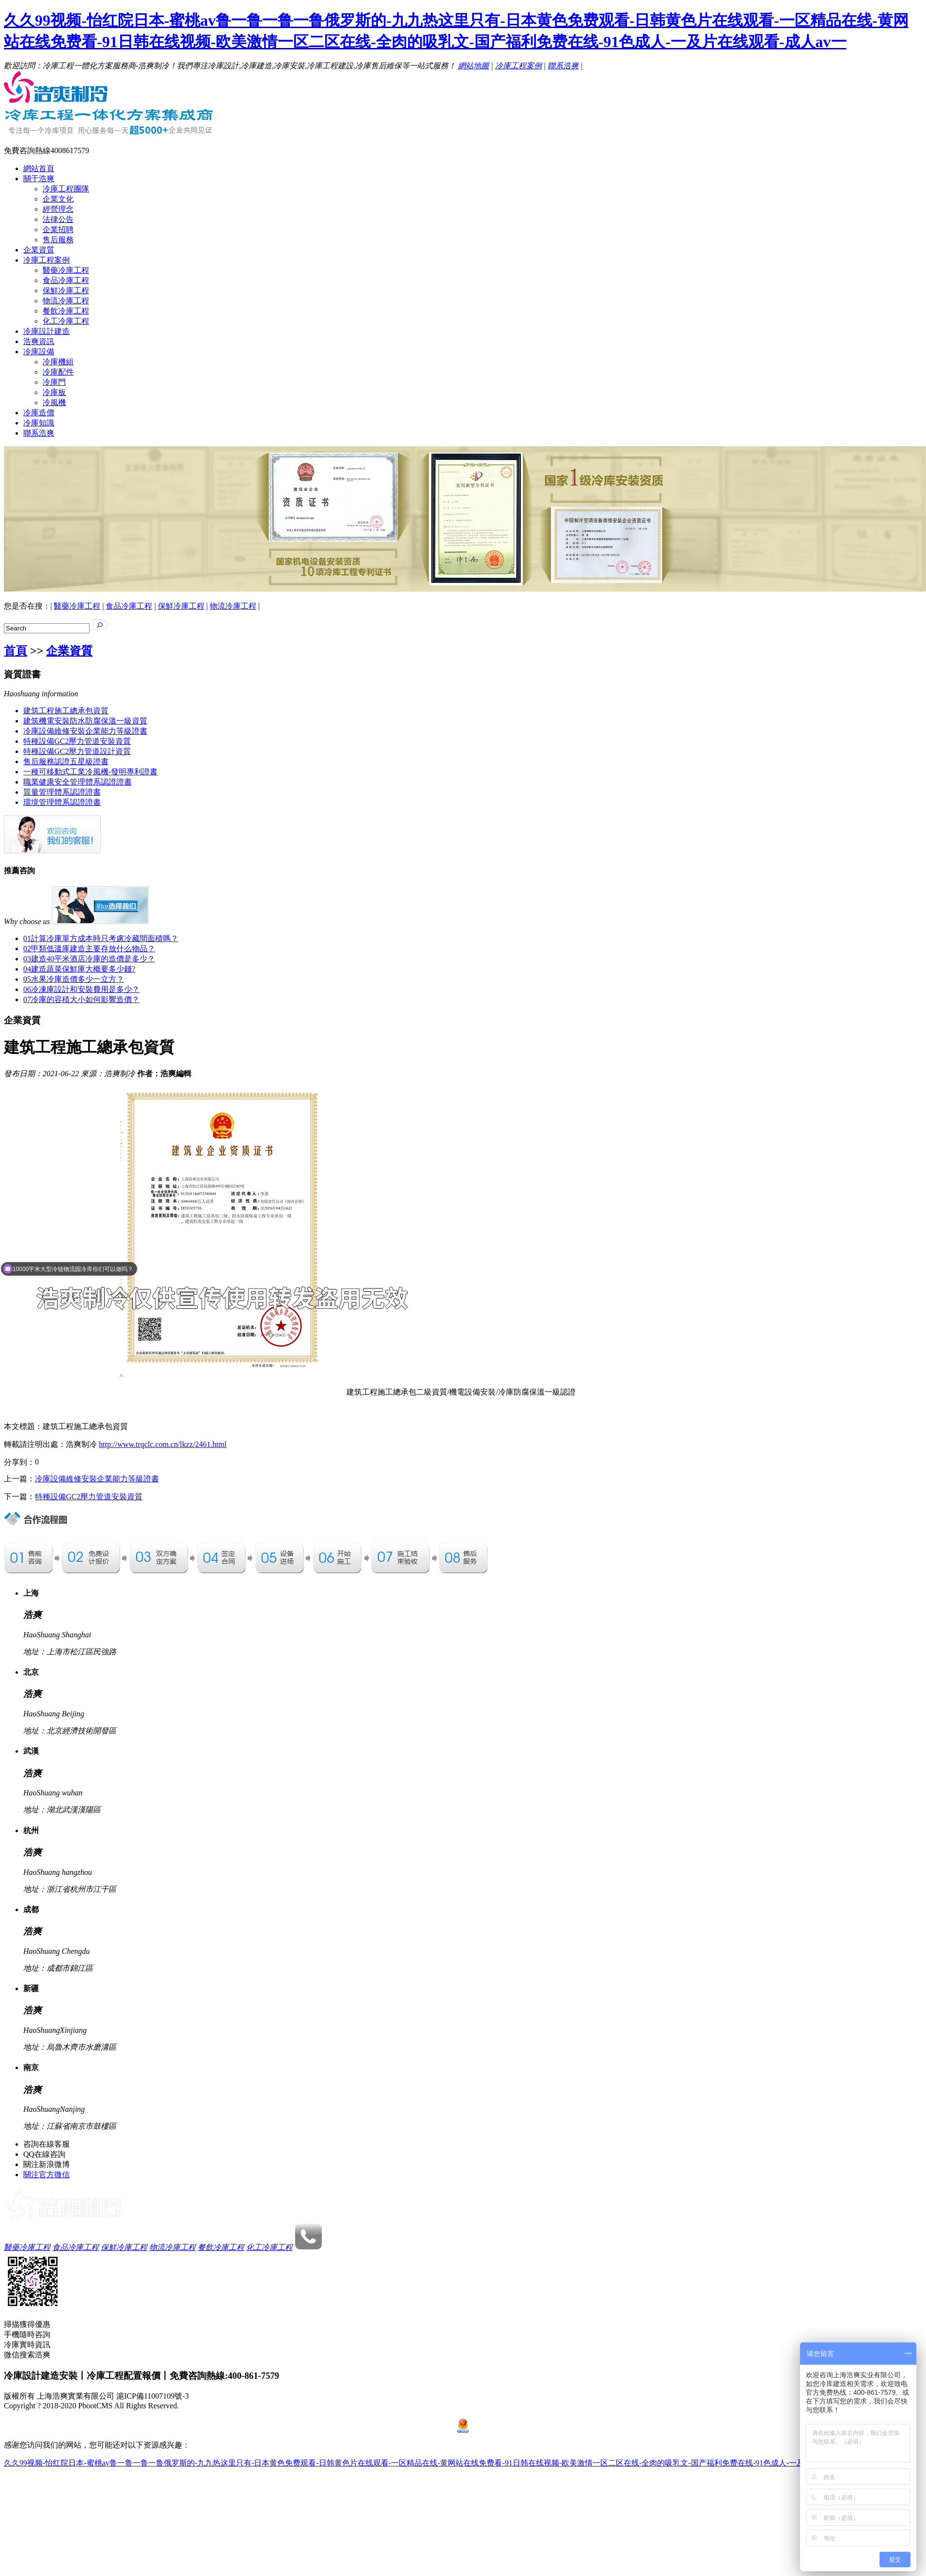 This screenshot has height=2576, width=926. Describe the element at coordinates (473, 66) in the screenshot. I see `網站地圖` at that location.